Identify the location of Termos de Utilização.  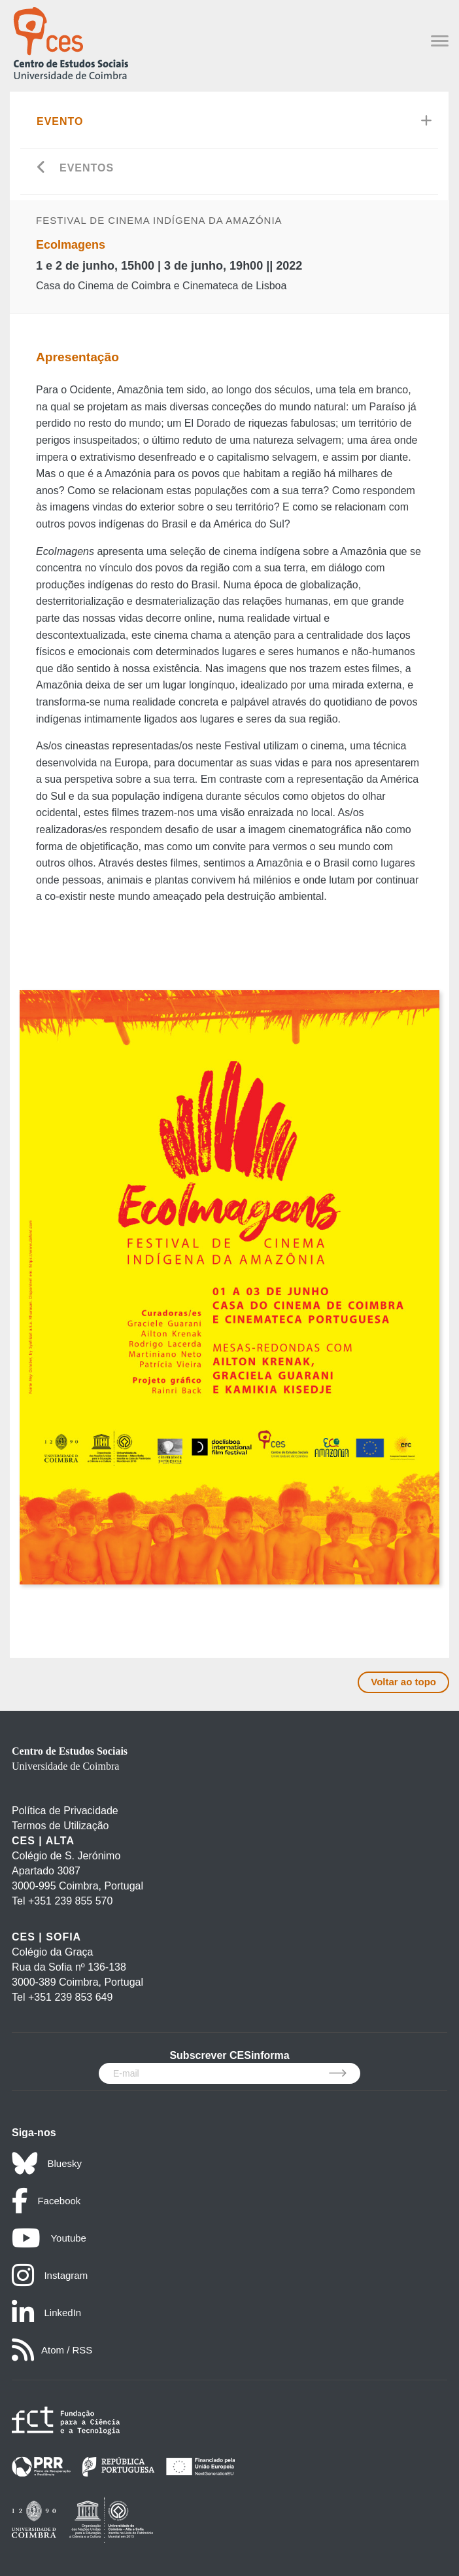
(60, 1825).